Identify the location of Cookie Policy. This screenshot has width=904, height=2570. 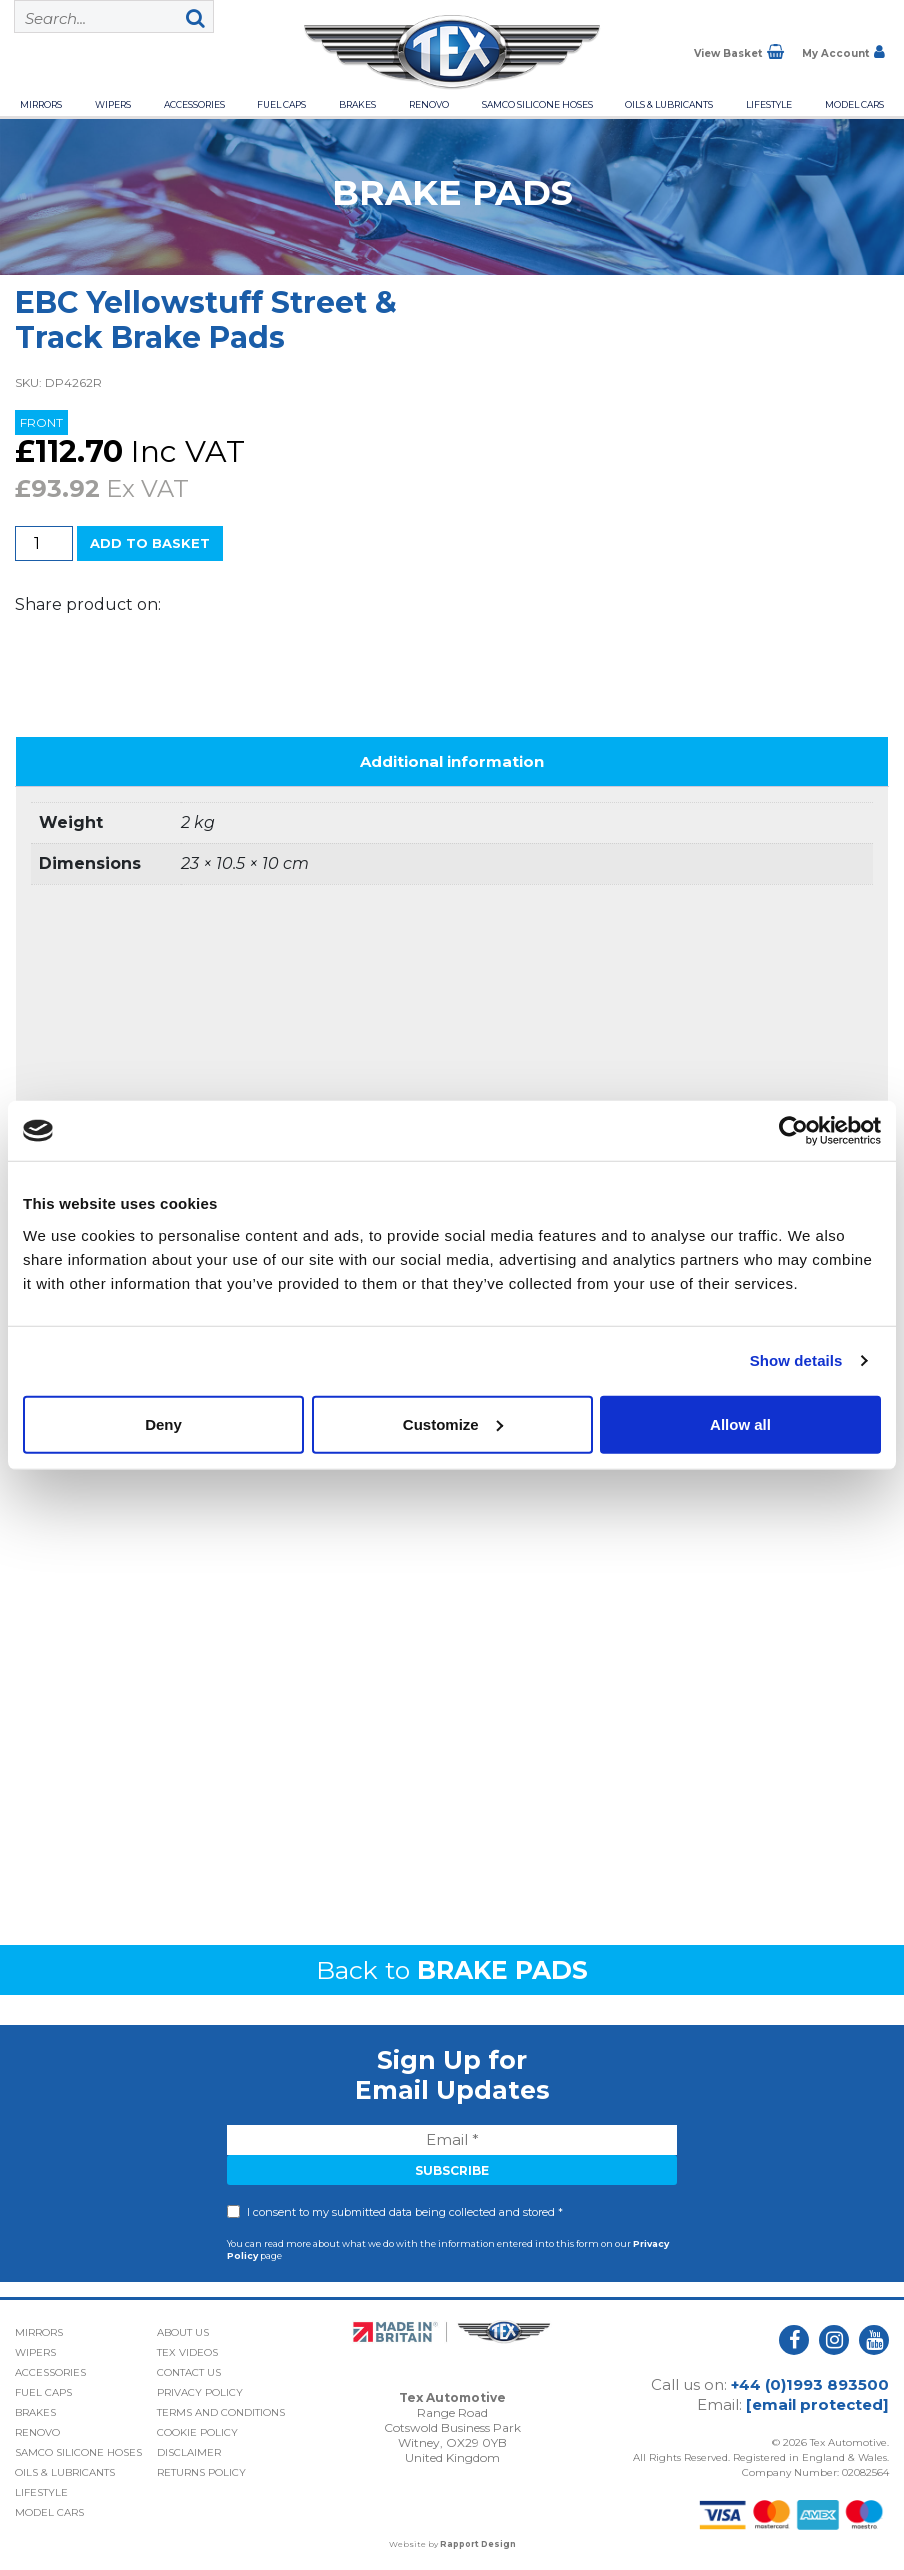
(197, 2432).